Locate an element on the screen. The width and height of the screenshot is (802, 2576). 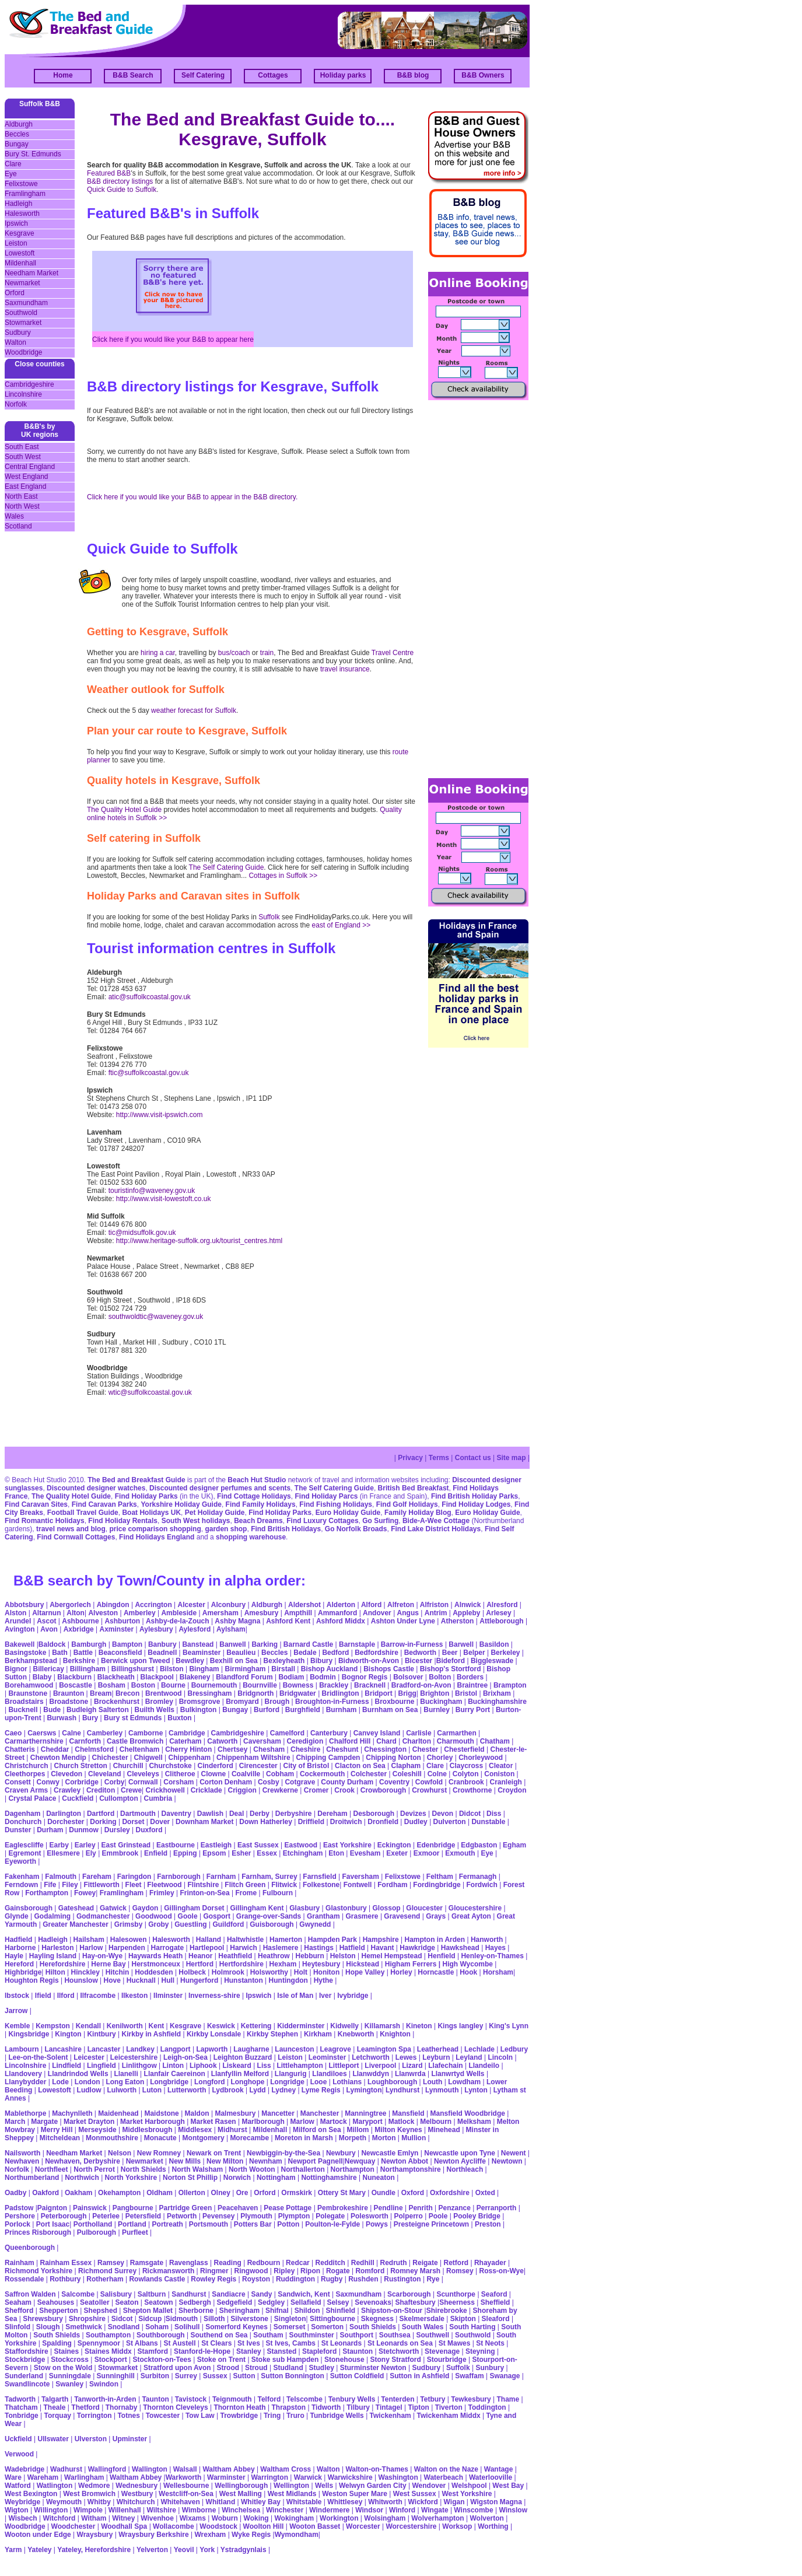
Romford is located at coordinates (369, 2271).